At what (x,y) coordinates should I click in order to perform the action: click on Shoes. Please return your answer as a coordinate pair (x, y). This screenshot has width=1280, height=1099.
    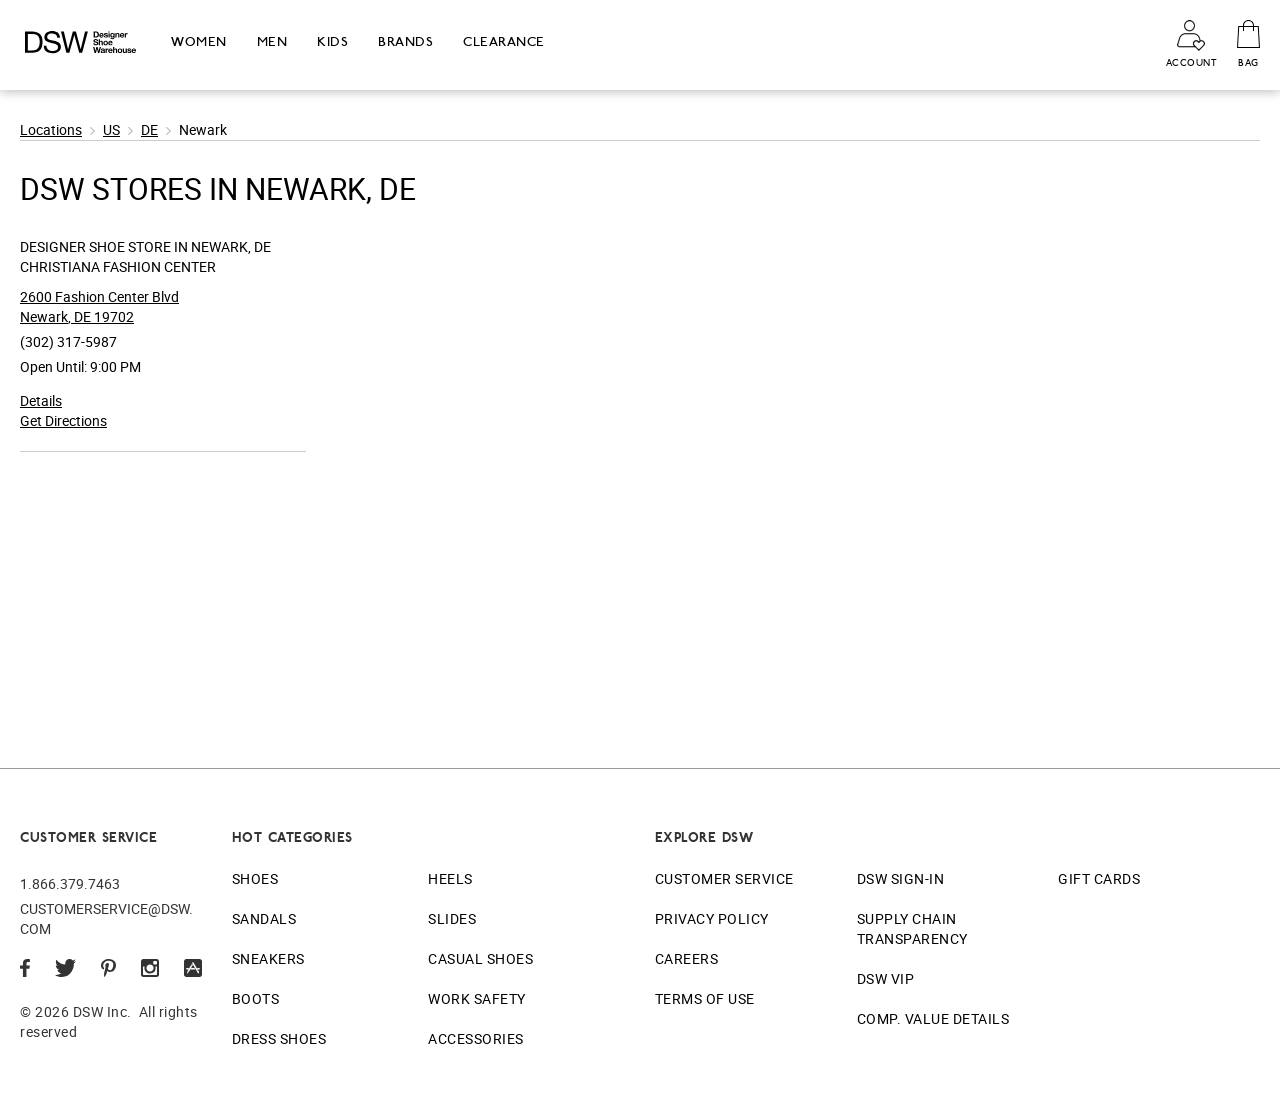
    Looking at the image, I should click on (255, 878).